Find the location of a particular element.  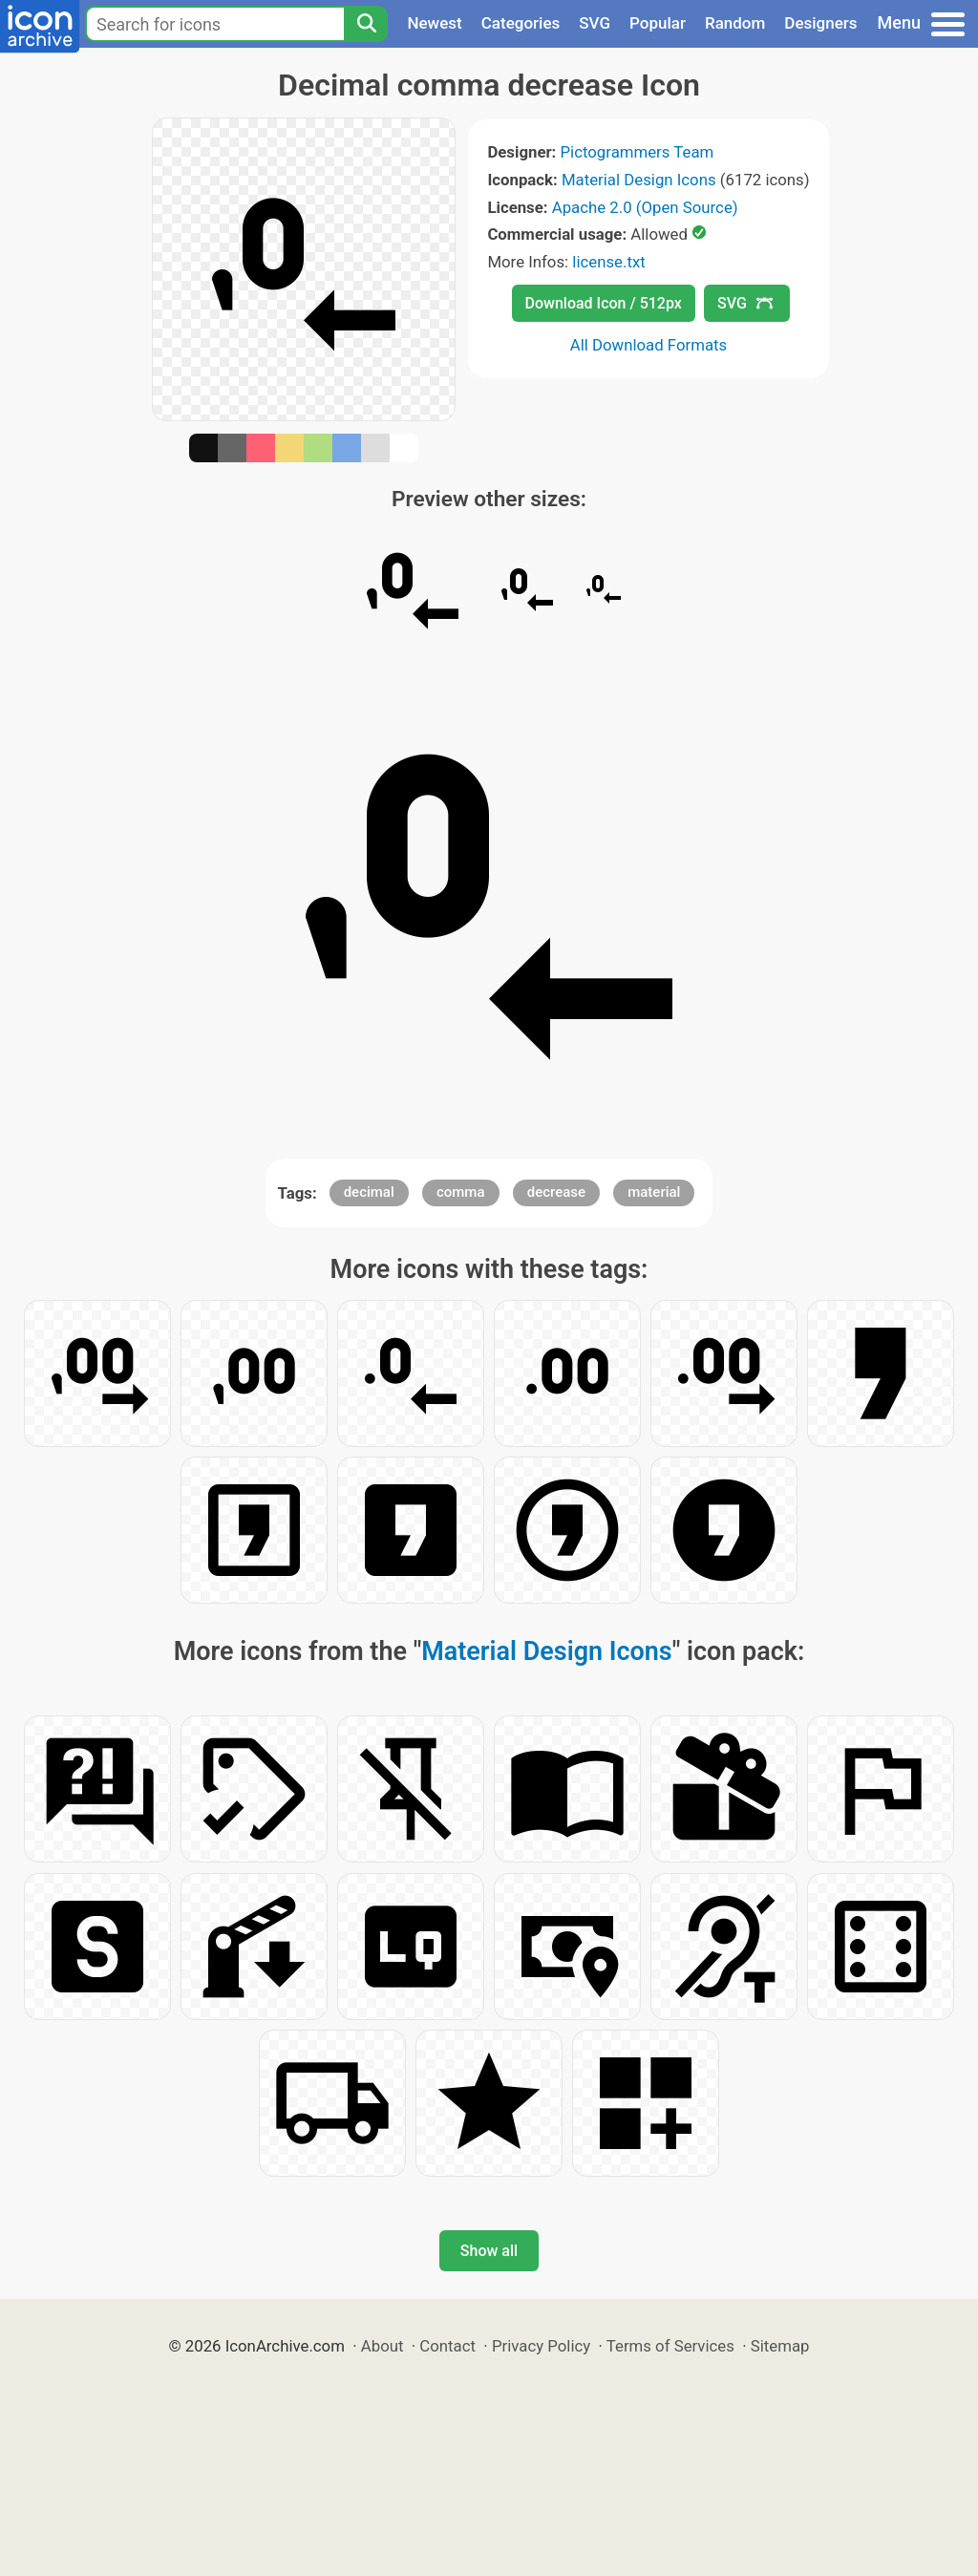

Contact is located at coordinates (447, 2345).